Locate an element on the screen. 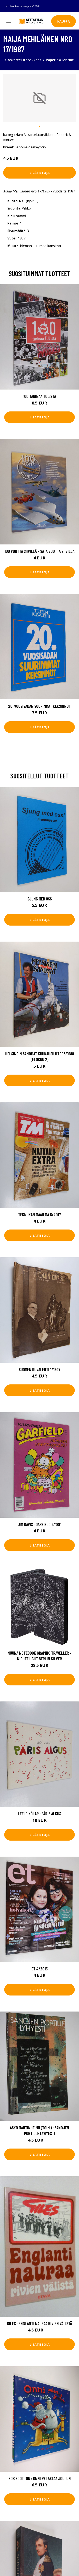  [tabpanel] is located at coordinates (39, 98).